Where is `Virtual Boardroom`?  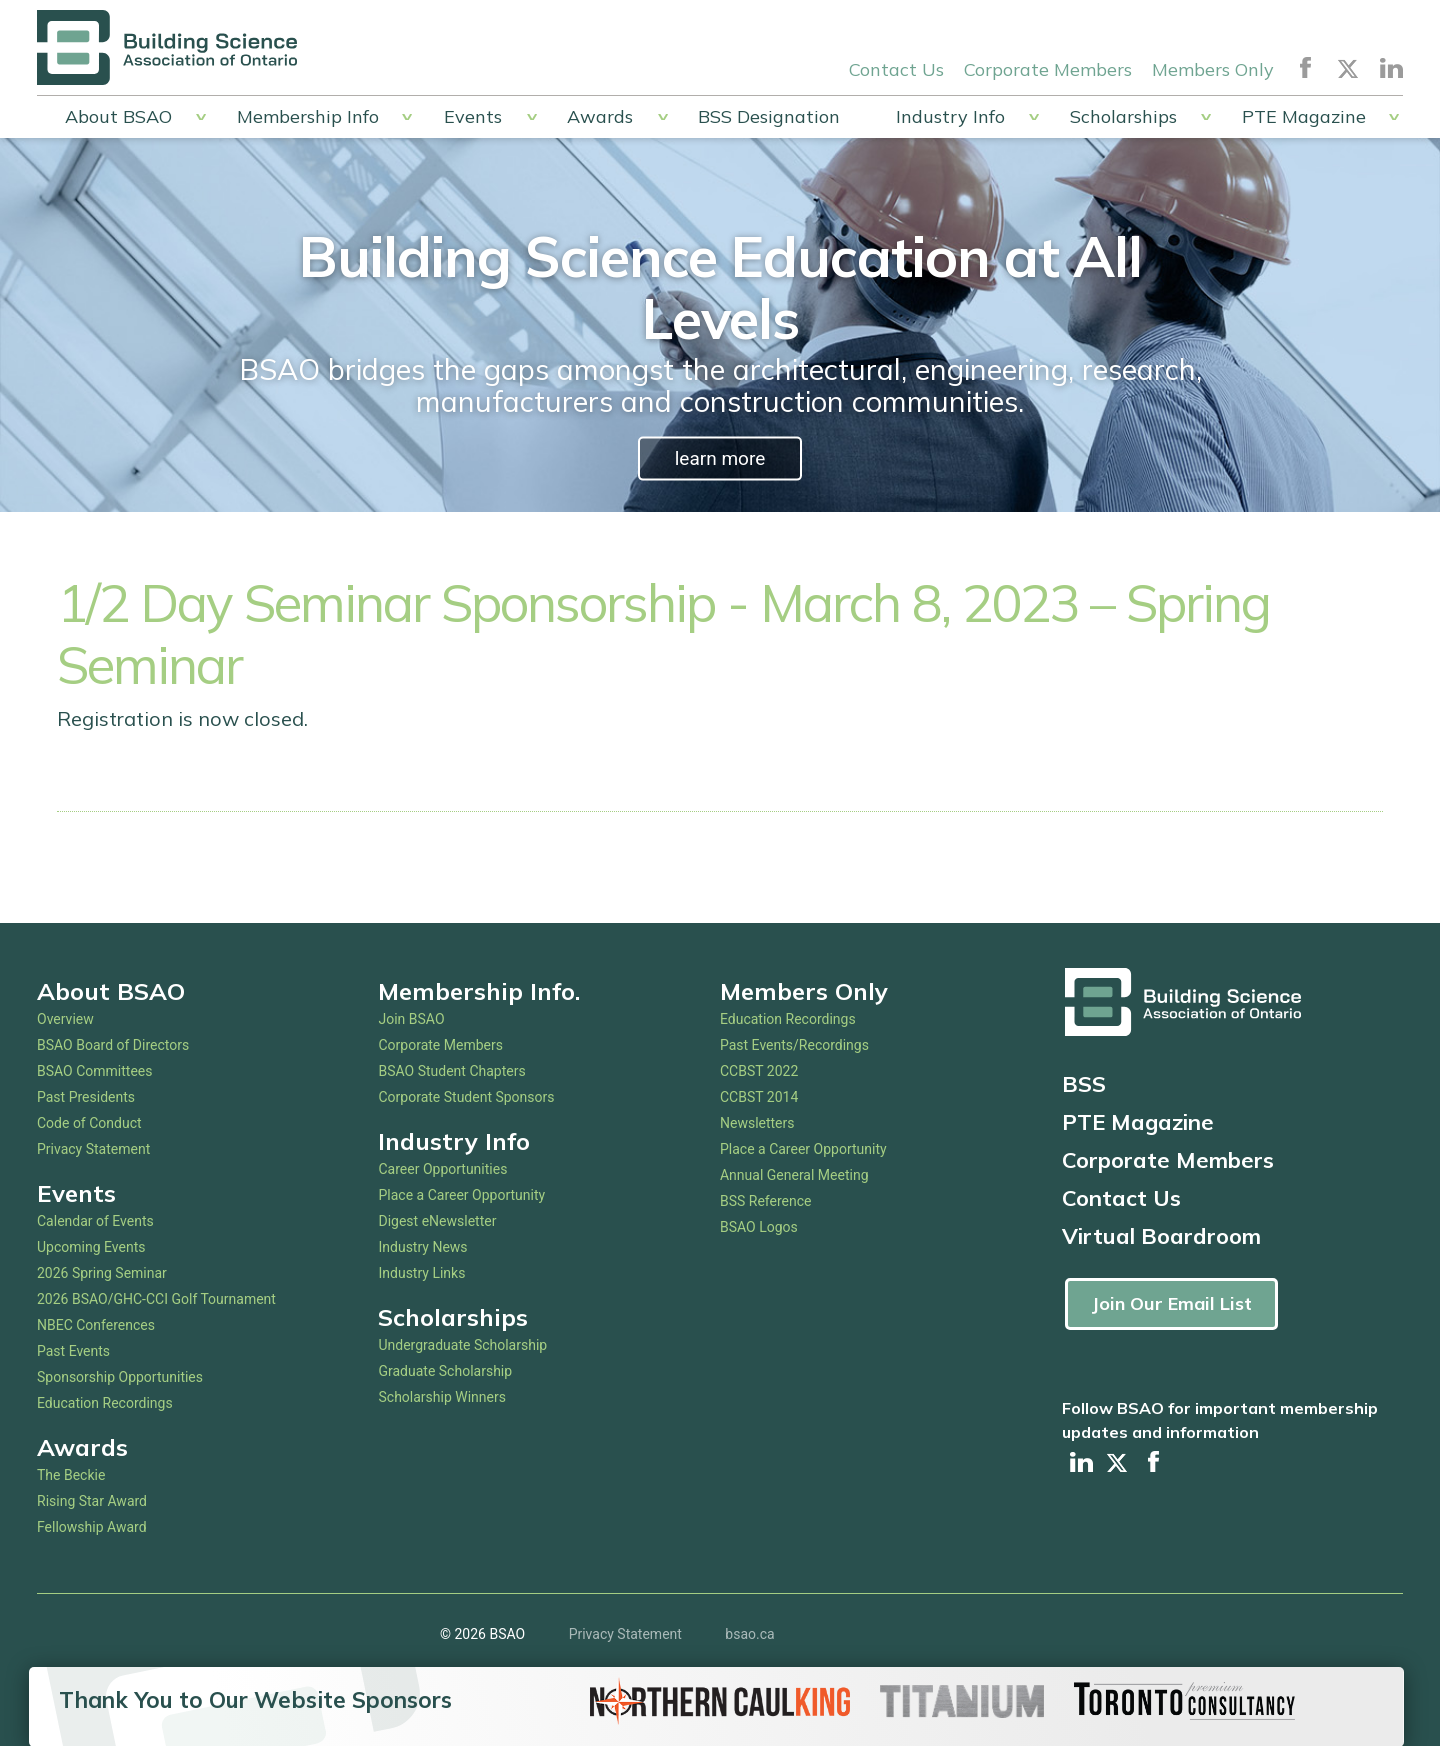
Virtual Boardroom is located at coordinates (1161, 1236).